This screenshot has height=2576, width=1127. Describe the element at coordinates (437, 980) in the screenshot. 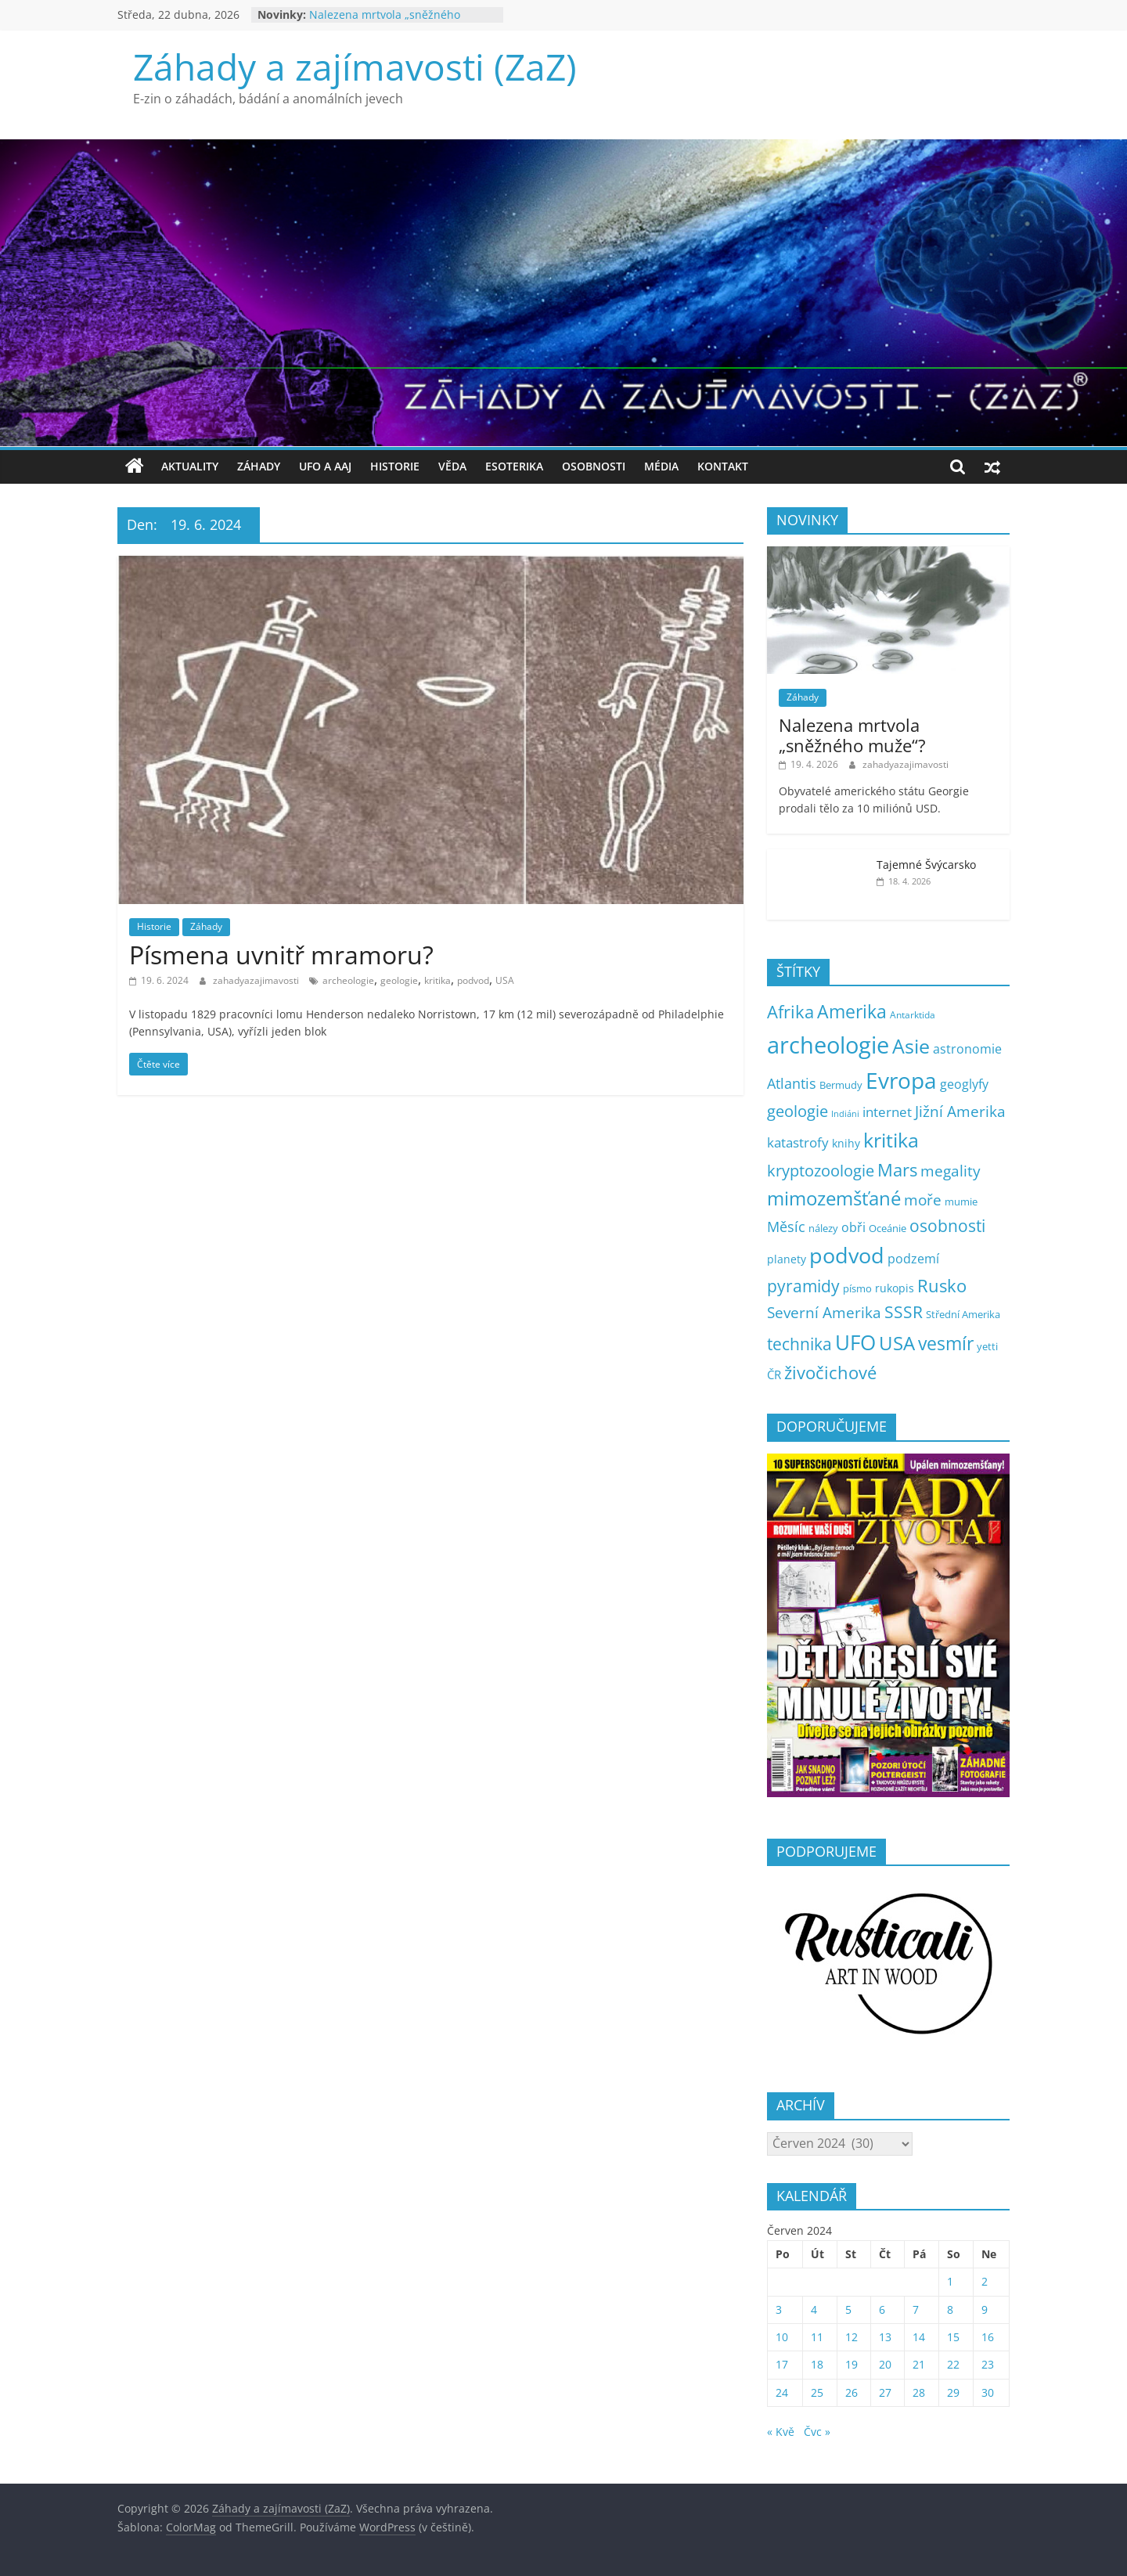

I see `kritika` at that location.